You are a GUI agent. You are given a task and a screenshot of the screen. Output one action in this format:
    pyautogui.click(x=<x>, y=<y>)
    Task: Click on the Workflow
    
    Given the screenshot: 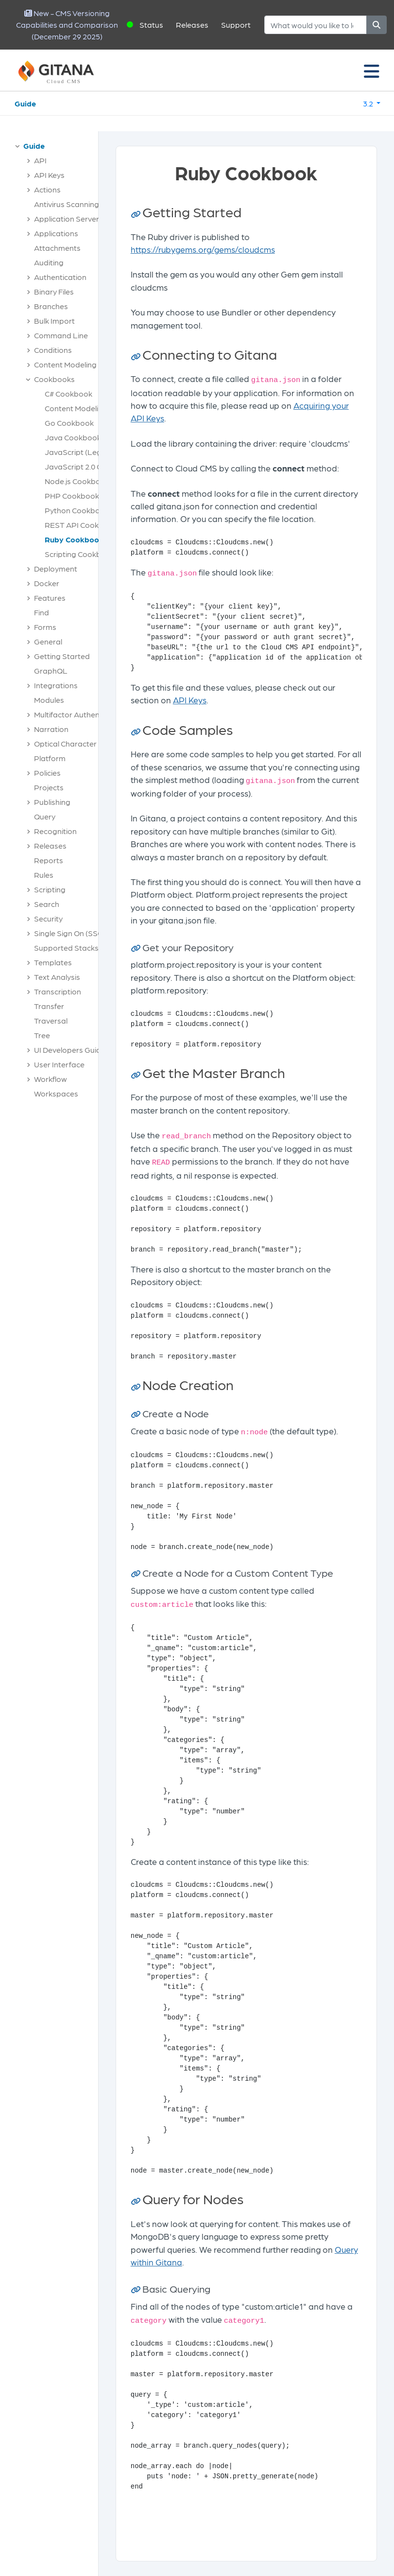 What is the action you would take?
    pyautogui.click(x=50, y=1079)
    